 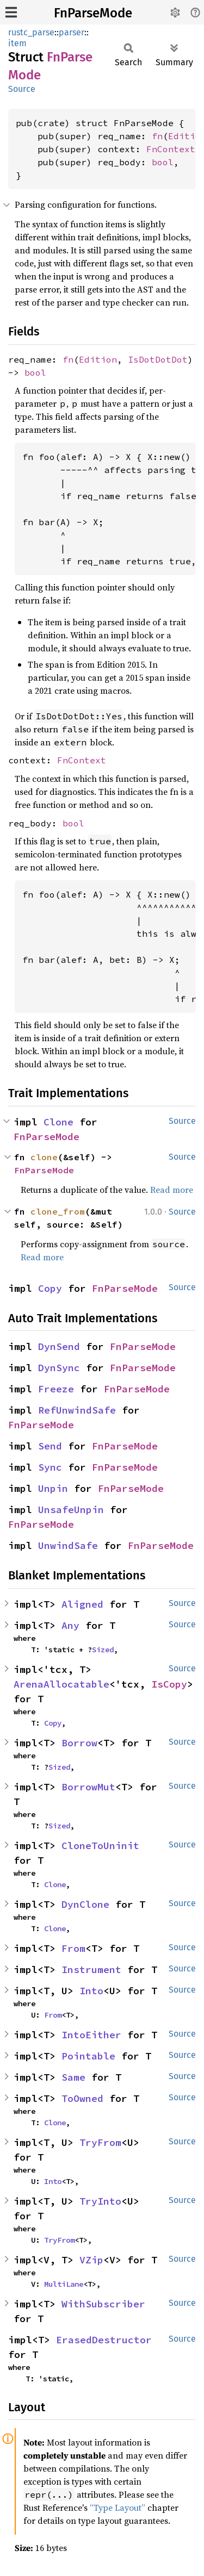 I want to click on fn, so click(x=157, y=135).